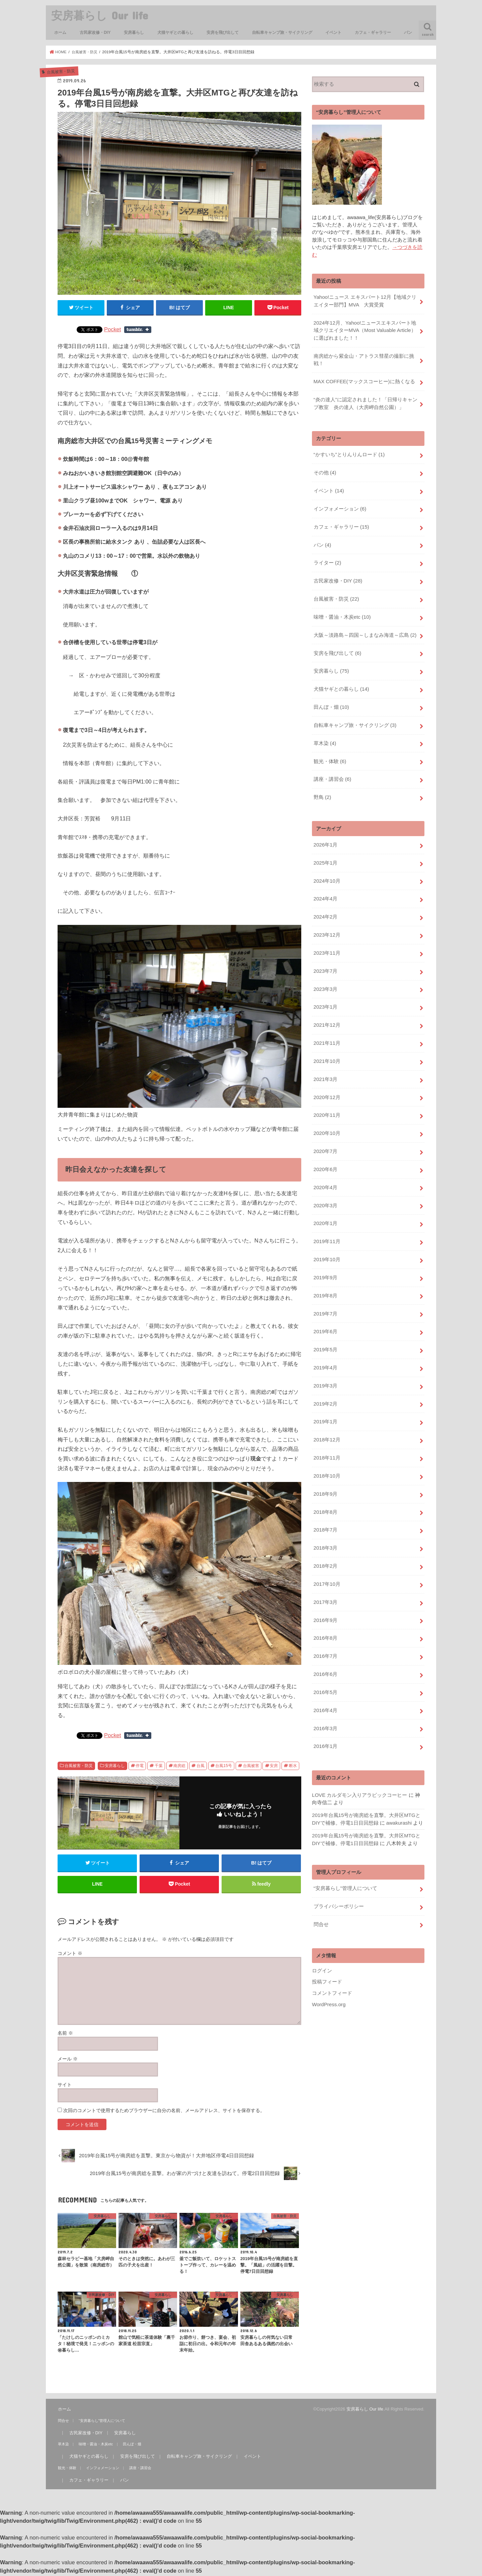 The width and height of the screenshot is (482, 2576). I want to click on 投稿フィード, so click(327, 1955).